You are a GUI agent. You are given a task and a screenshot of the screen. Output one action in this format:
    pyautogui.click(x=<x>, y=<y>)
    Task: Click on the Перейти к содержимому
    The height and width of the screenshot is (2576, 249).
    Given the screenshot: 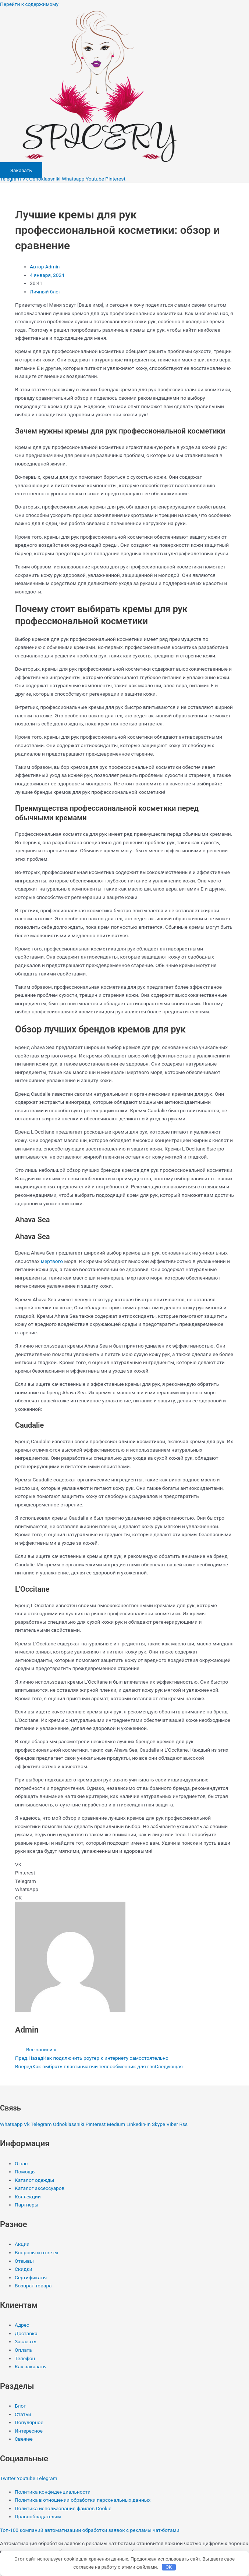 What is the action you would take?
    pyautogui.click(x=29, y=4)
    